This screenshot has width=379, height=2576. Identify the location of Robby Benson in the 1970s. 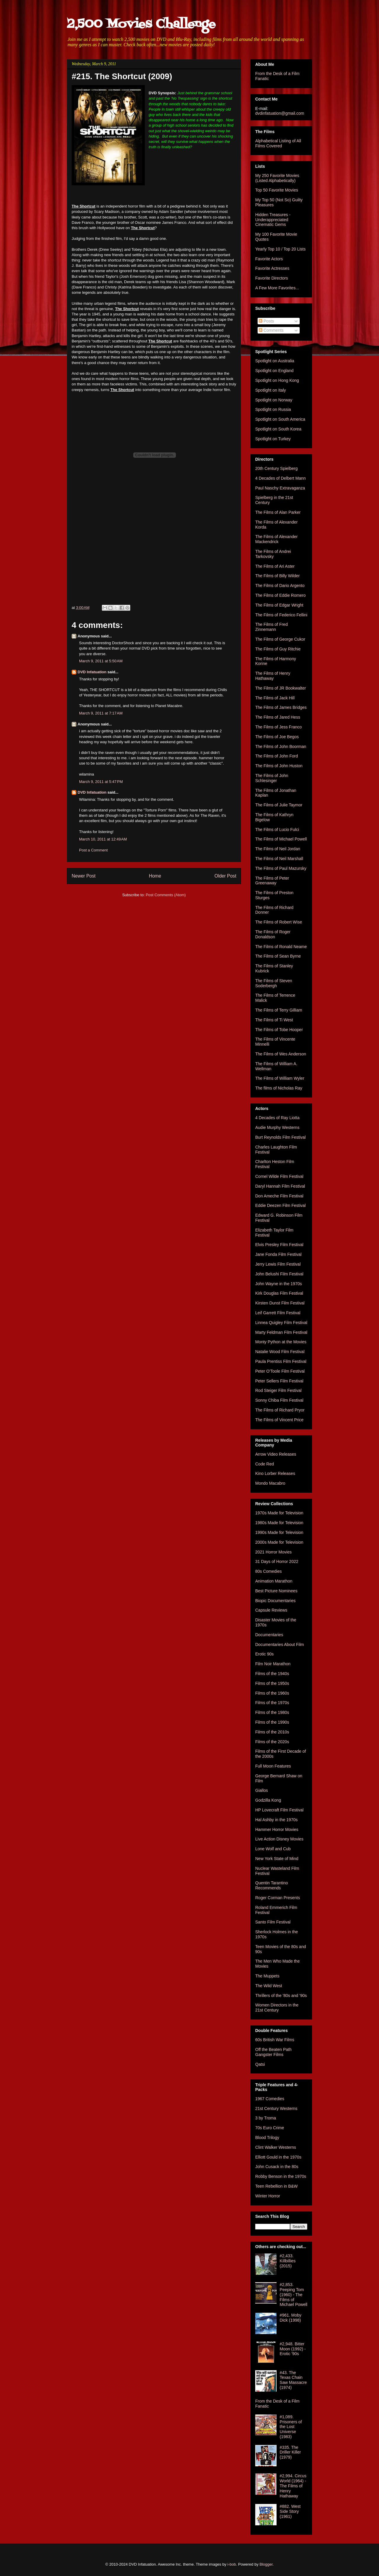
(280, 2176).